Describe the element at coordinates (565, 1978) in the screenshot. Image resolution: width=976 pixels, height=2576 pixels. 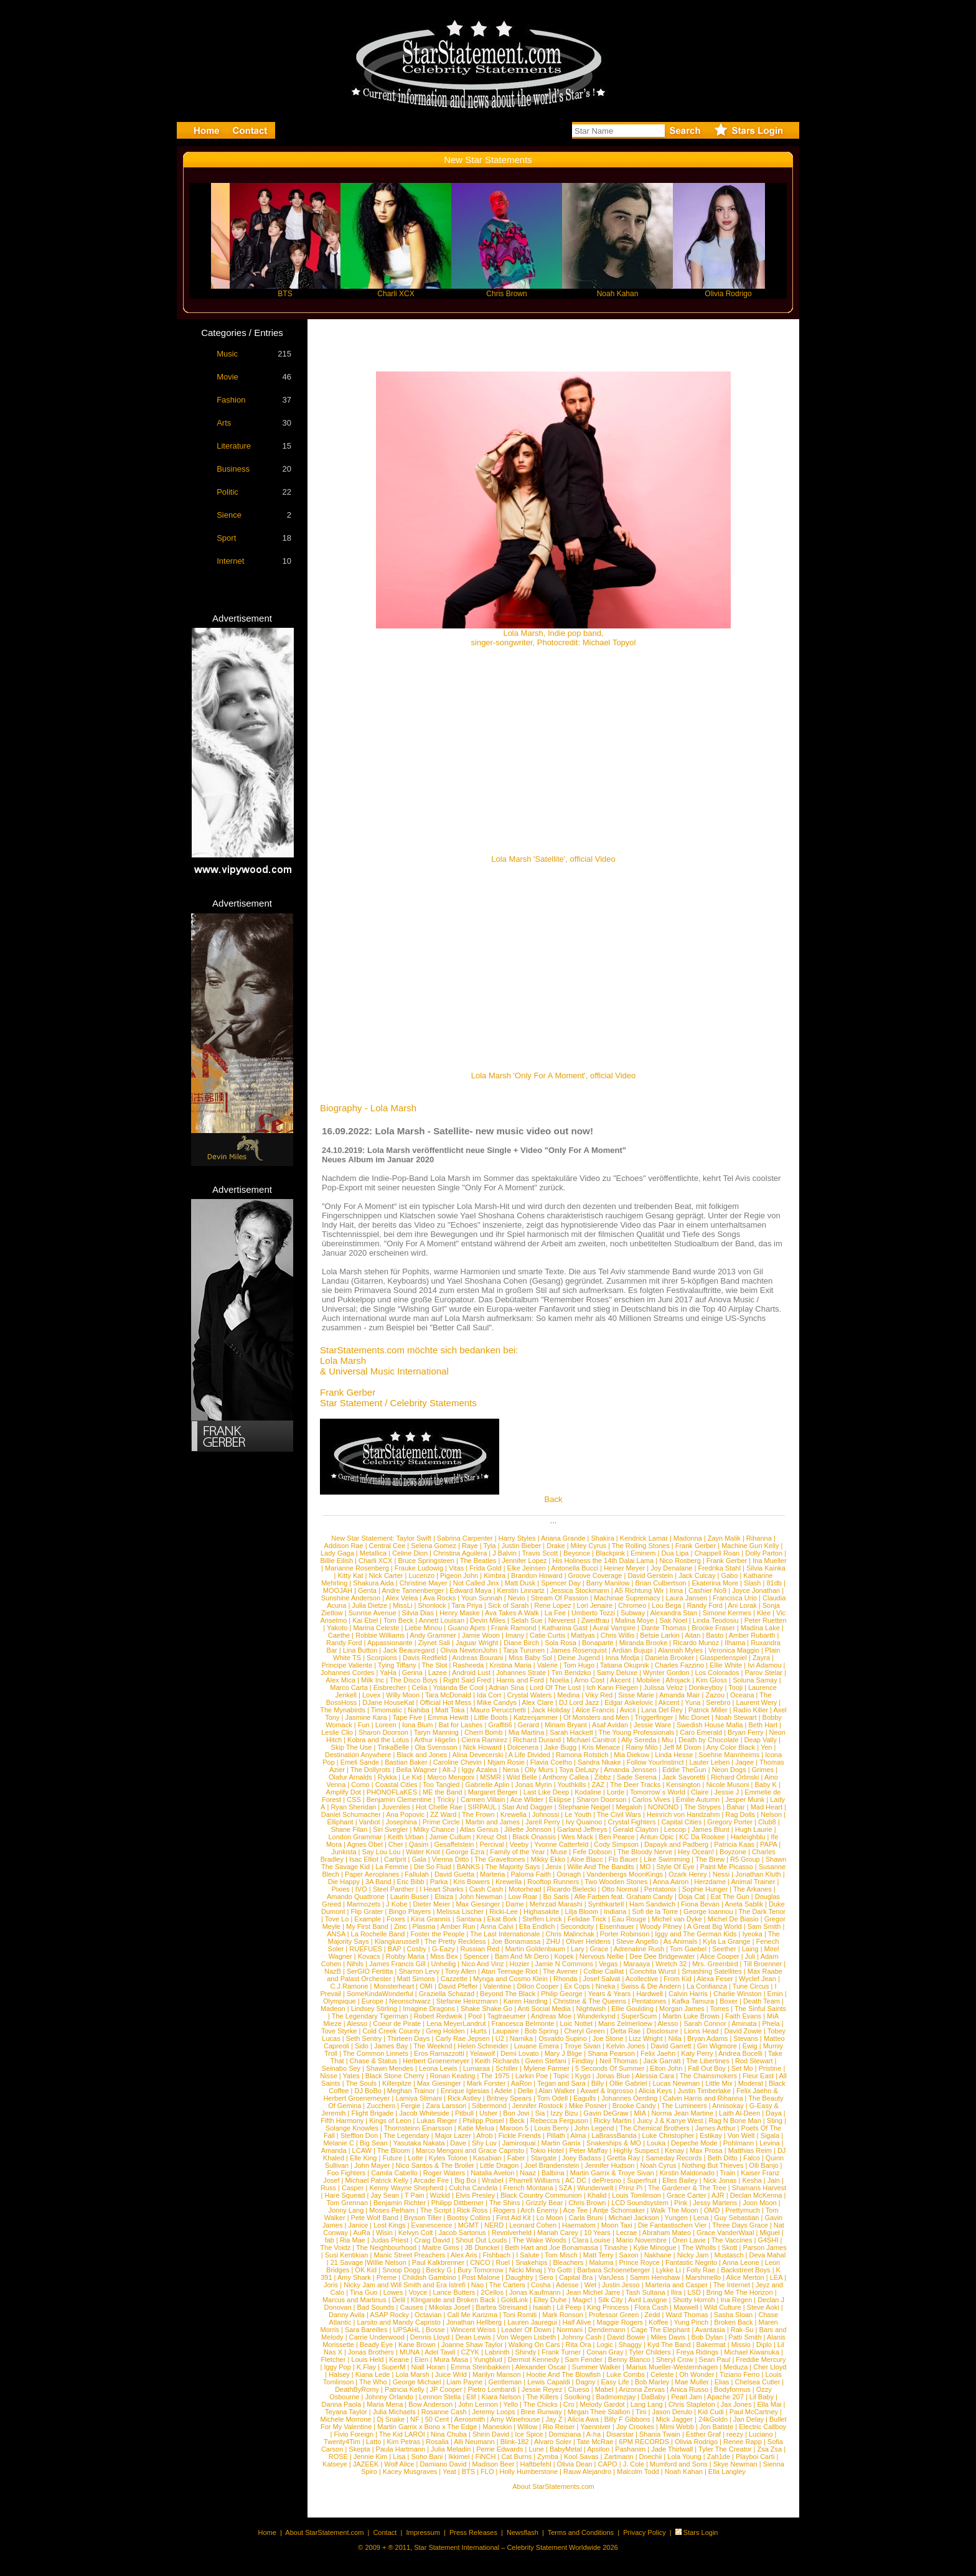
I see `Rhonda` at that location.